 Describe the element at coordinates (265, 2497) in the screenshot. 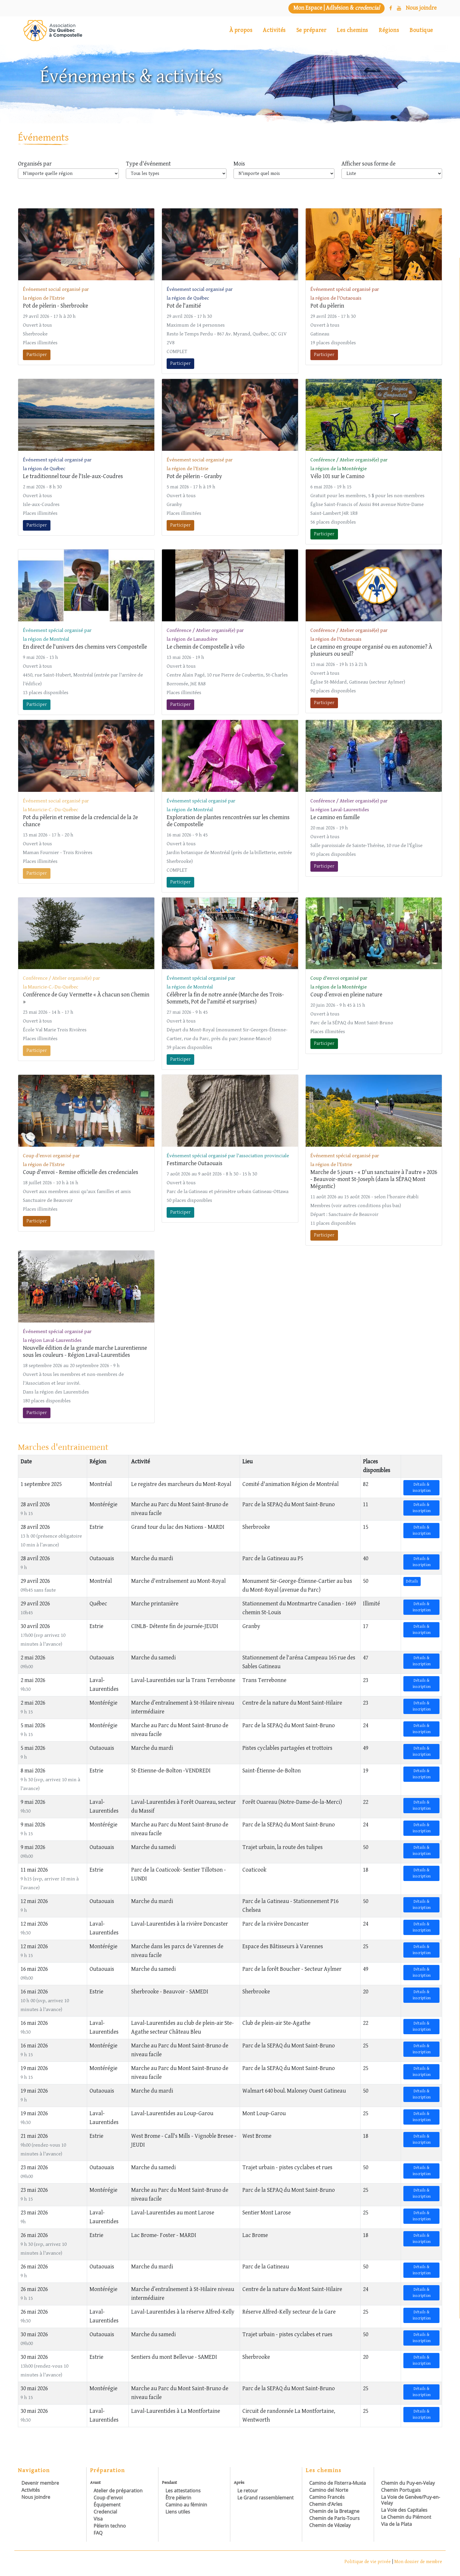

I see `Le Grand rassemblement` at that location.